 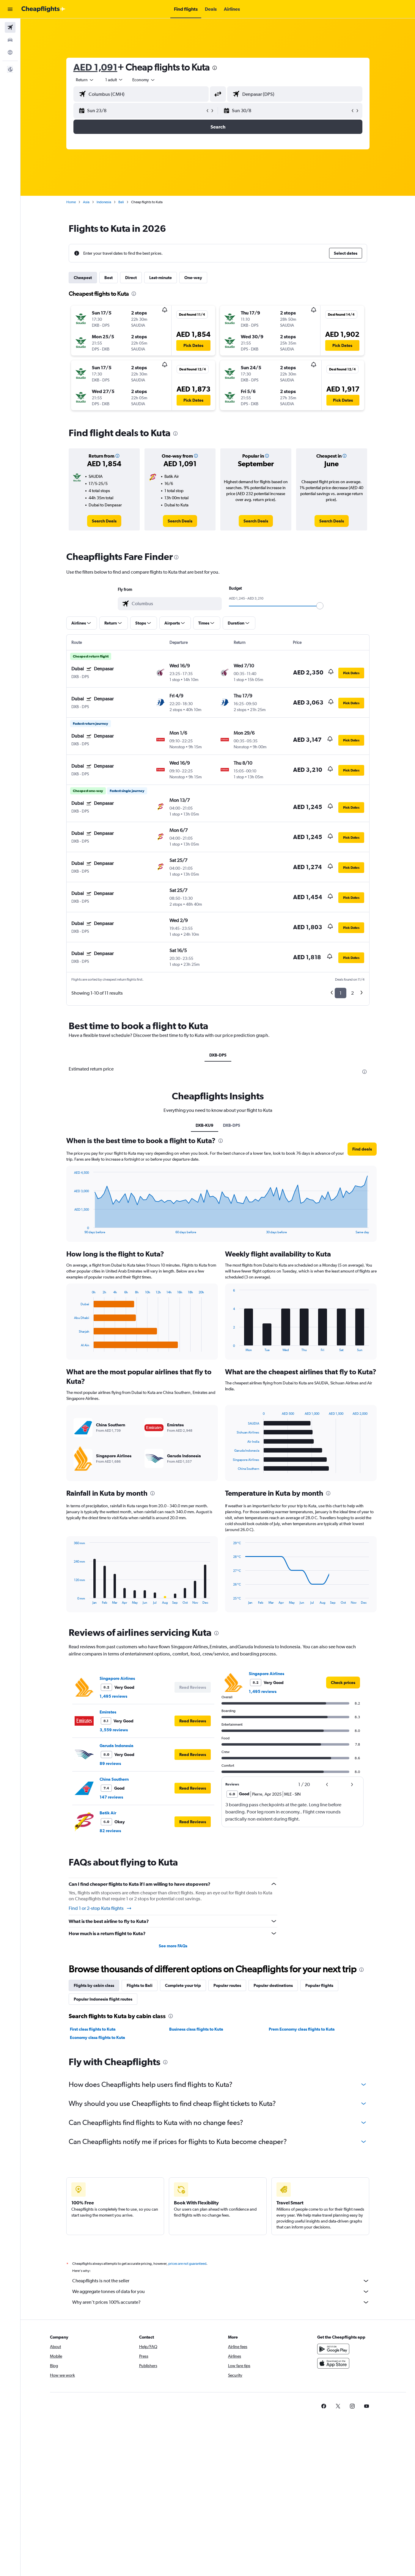 I want to click on Batik Air, so click(x=108, y=1812).